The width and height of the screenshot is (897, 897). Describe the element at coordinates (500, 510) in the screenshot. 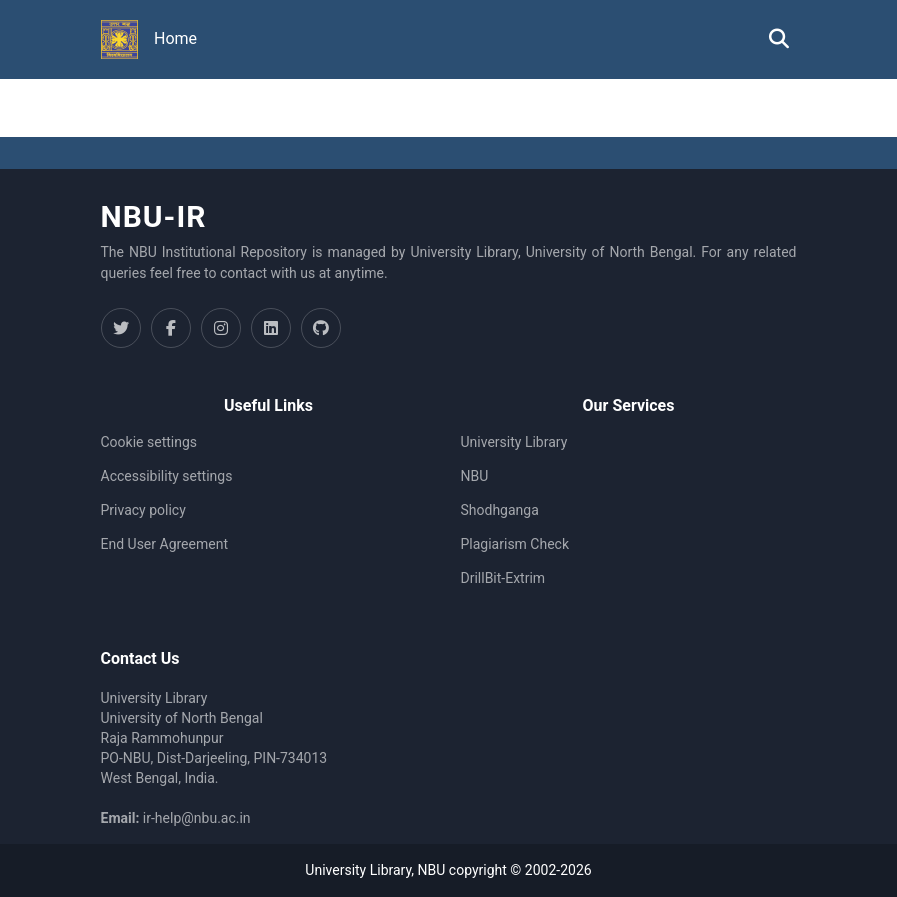

I see `Shodhganga` at that location.